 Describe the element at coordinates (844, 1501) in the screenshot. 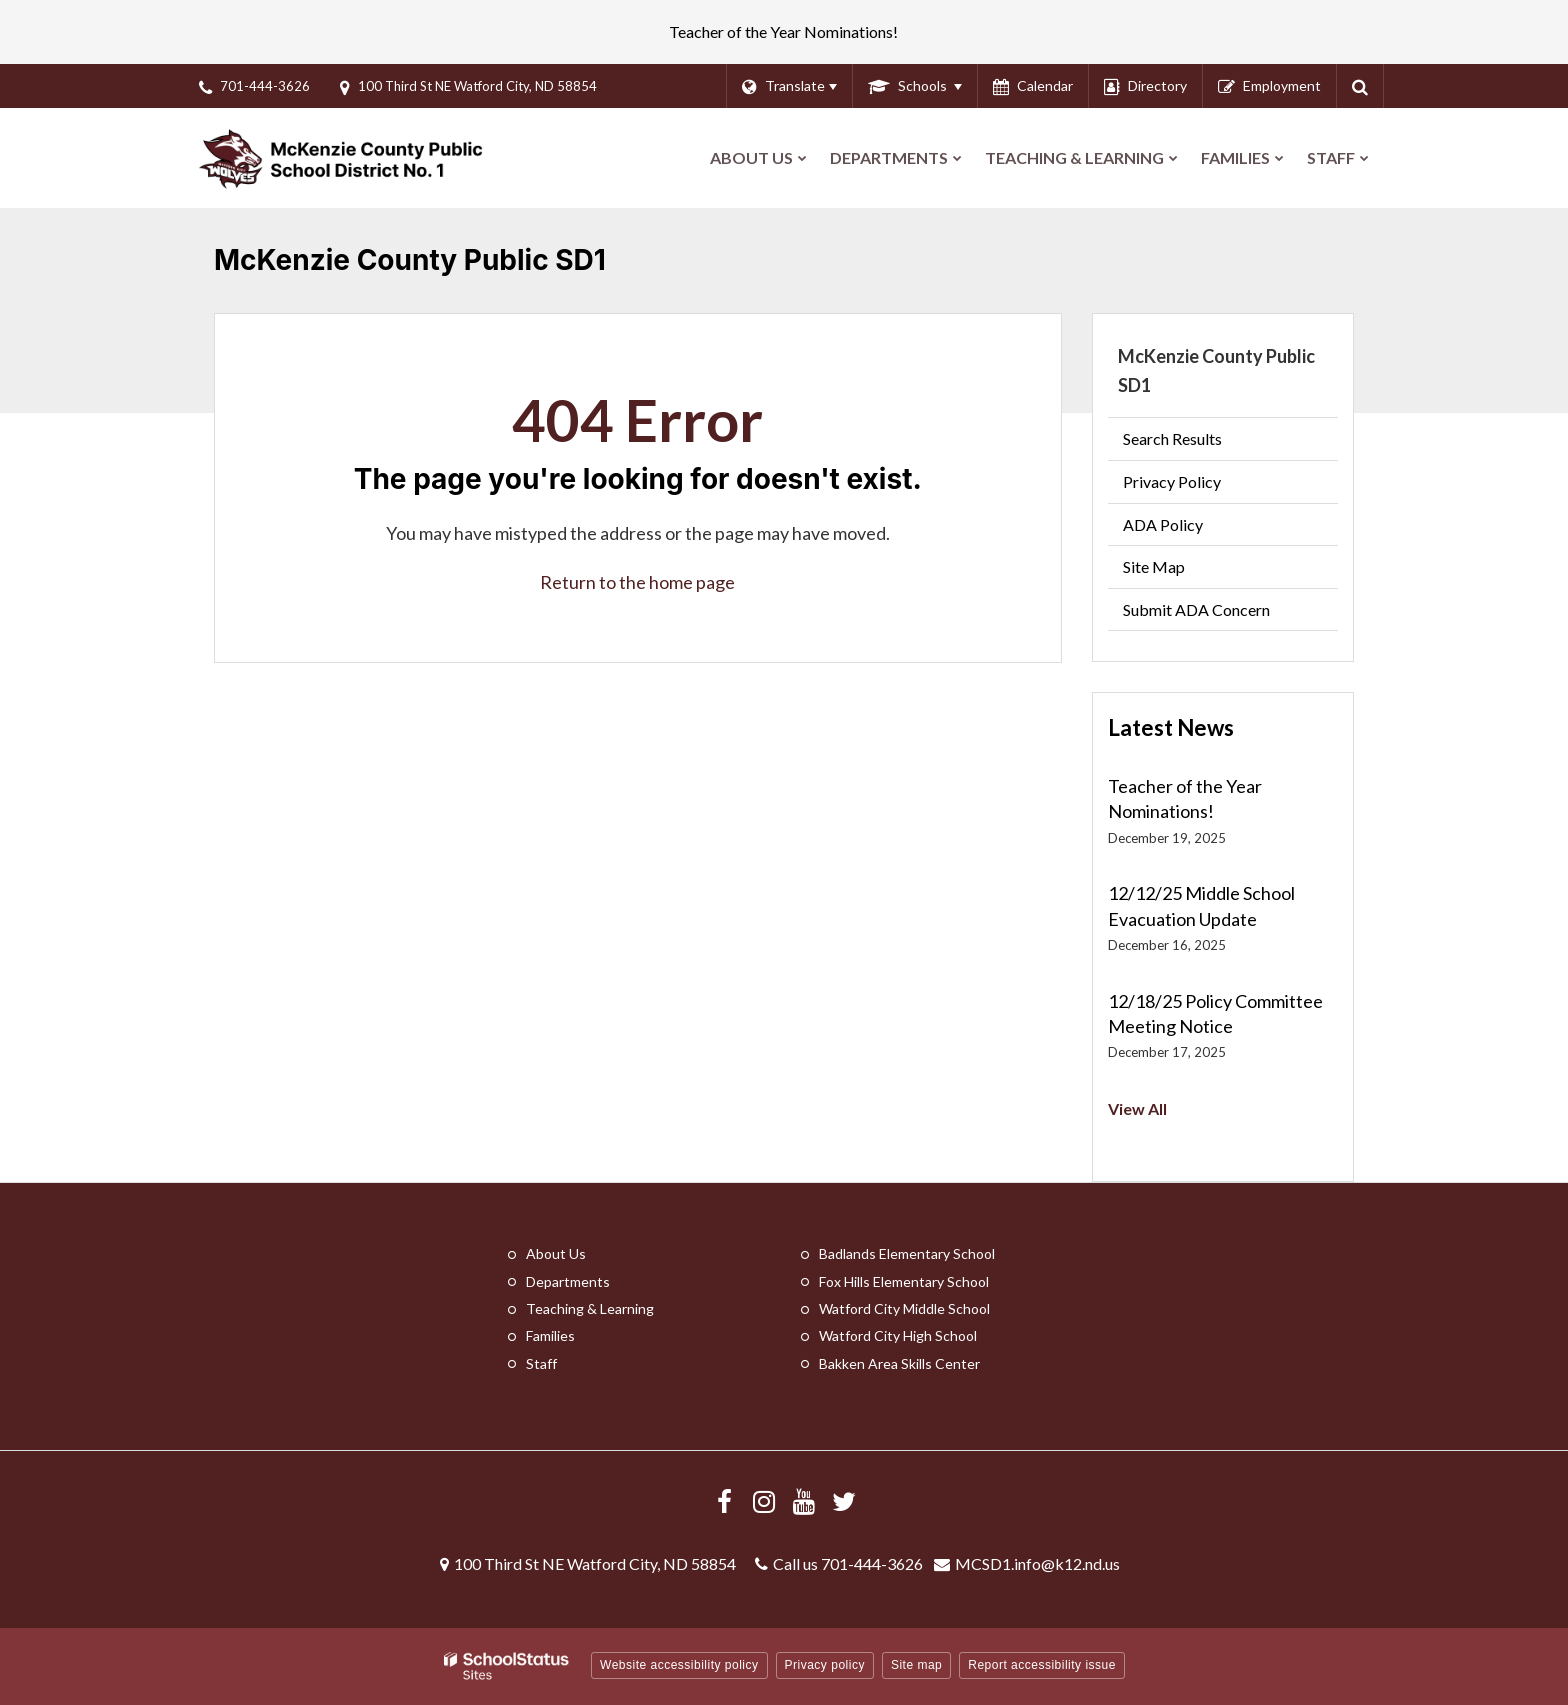

I see `[Follow us on X/Twitter]` at that location.